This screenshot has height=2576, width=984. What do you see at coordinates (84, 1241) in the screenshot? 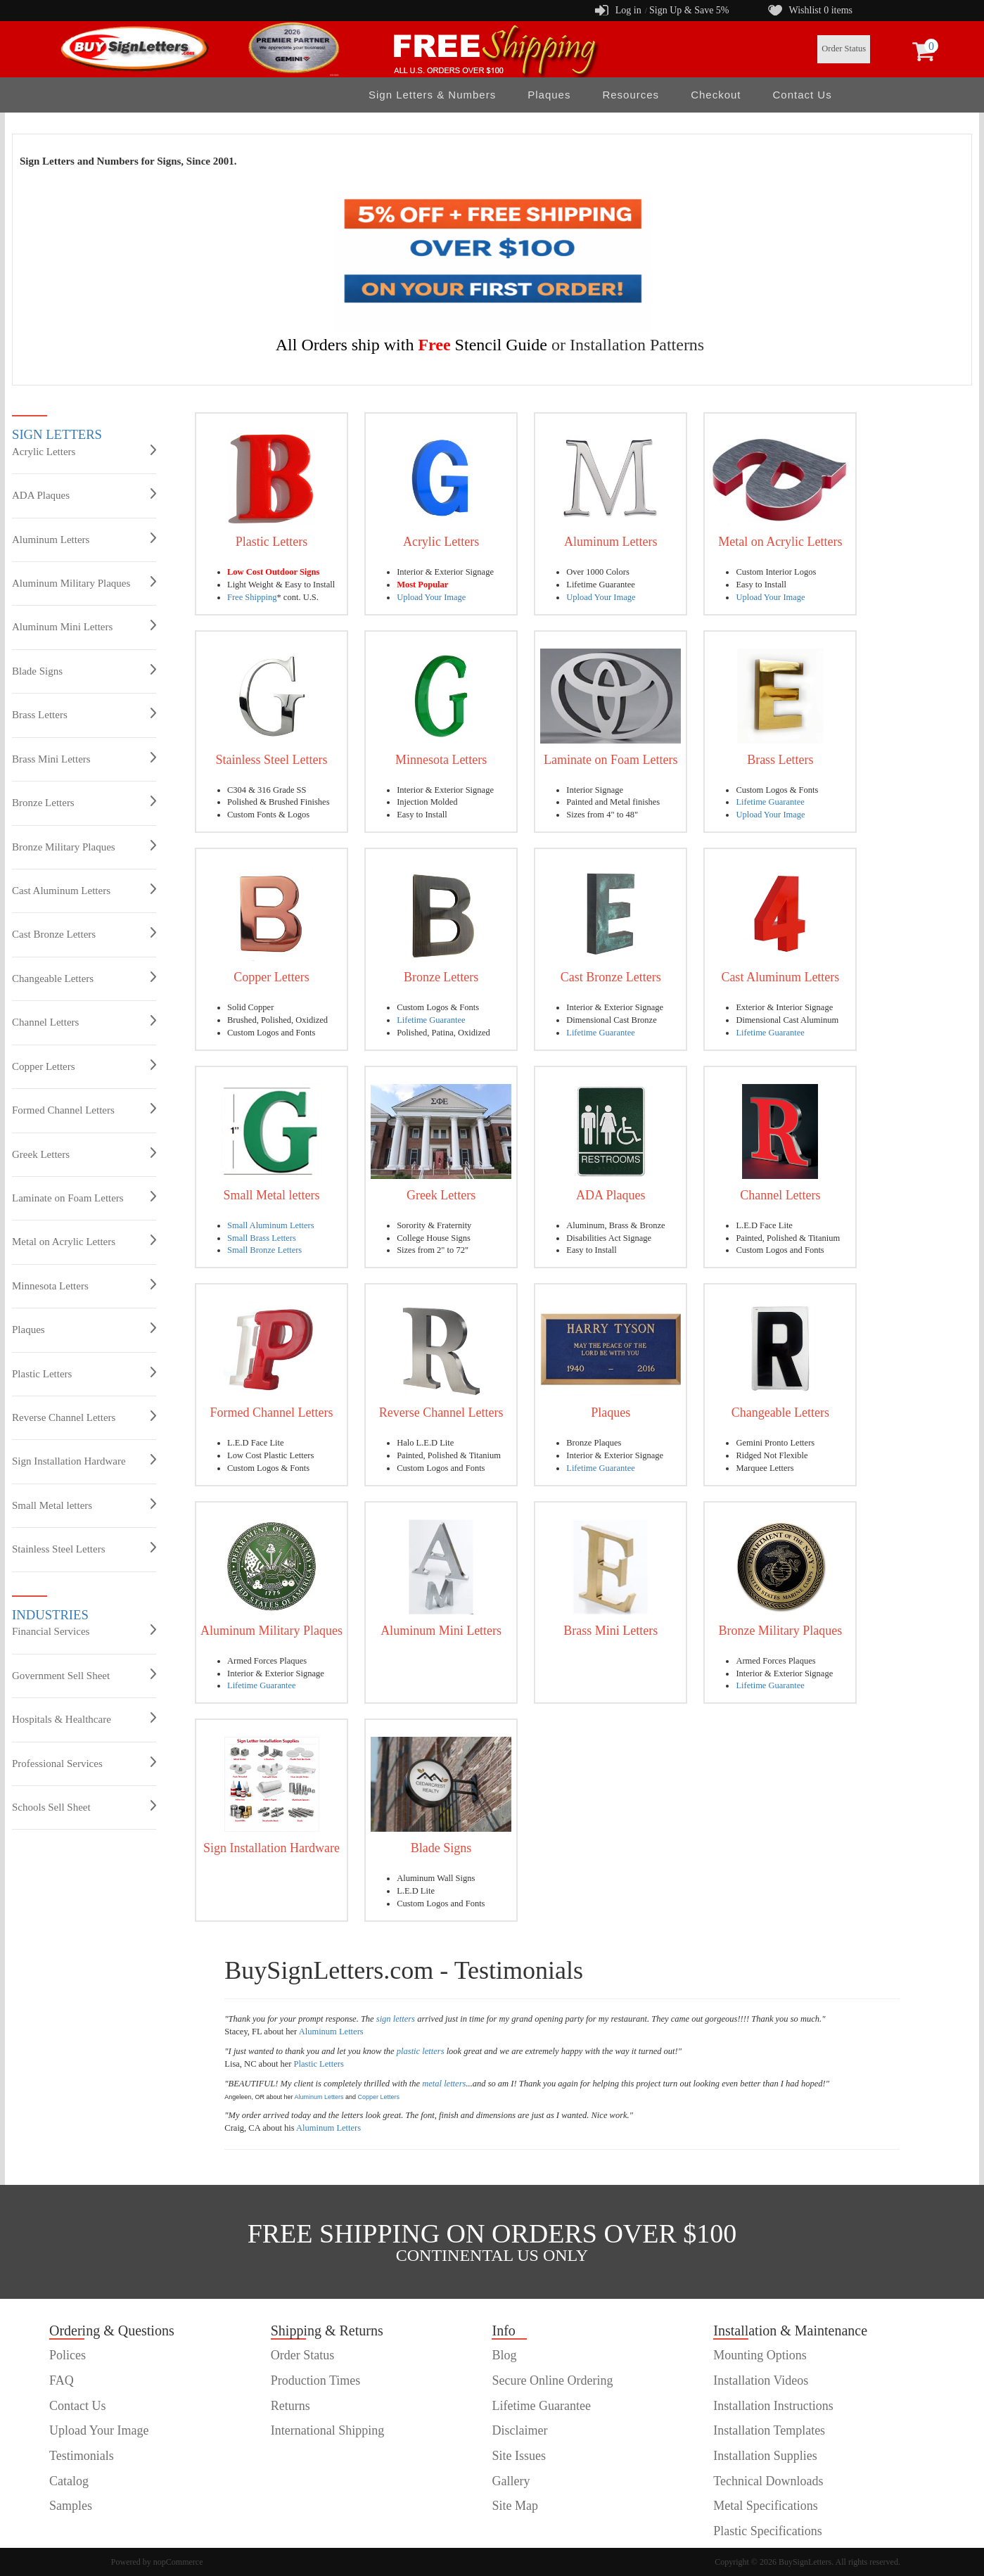
I see `Metal on Acrylic Letters` at bounding box center [84, 1241].